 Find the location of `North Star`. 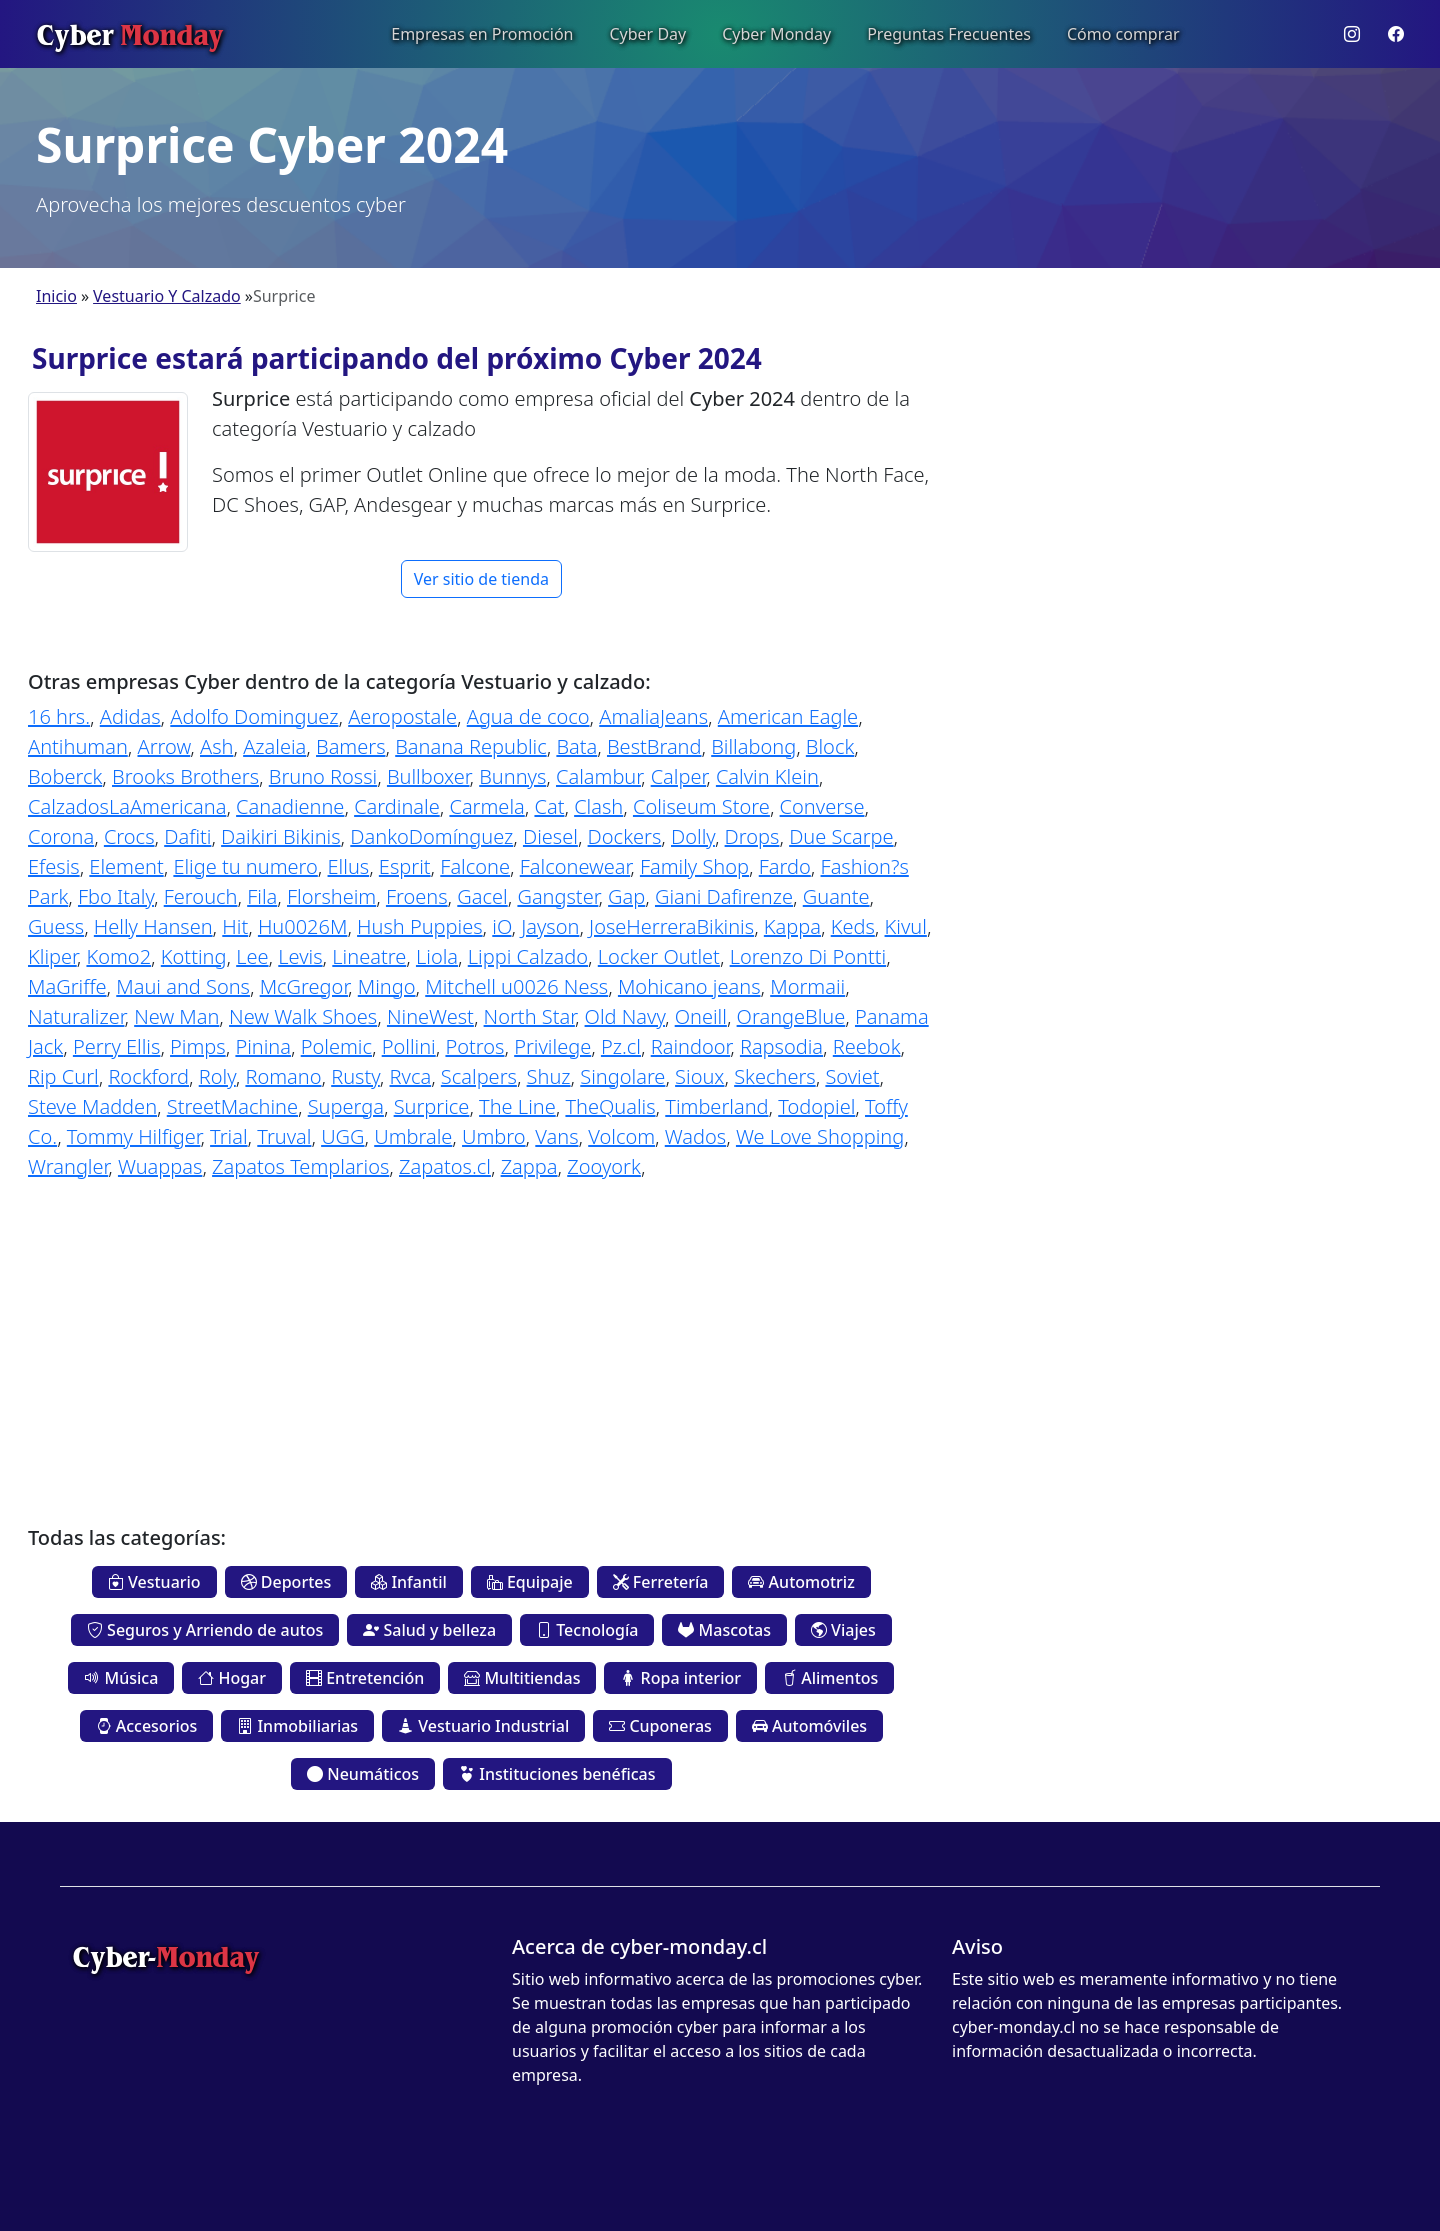

North Star is located at coordinates (529, 1016).